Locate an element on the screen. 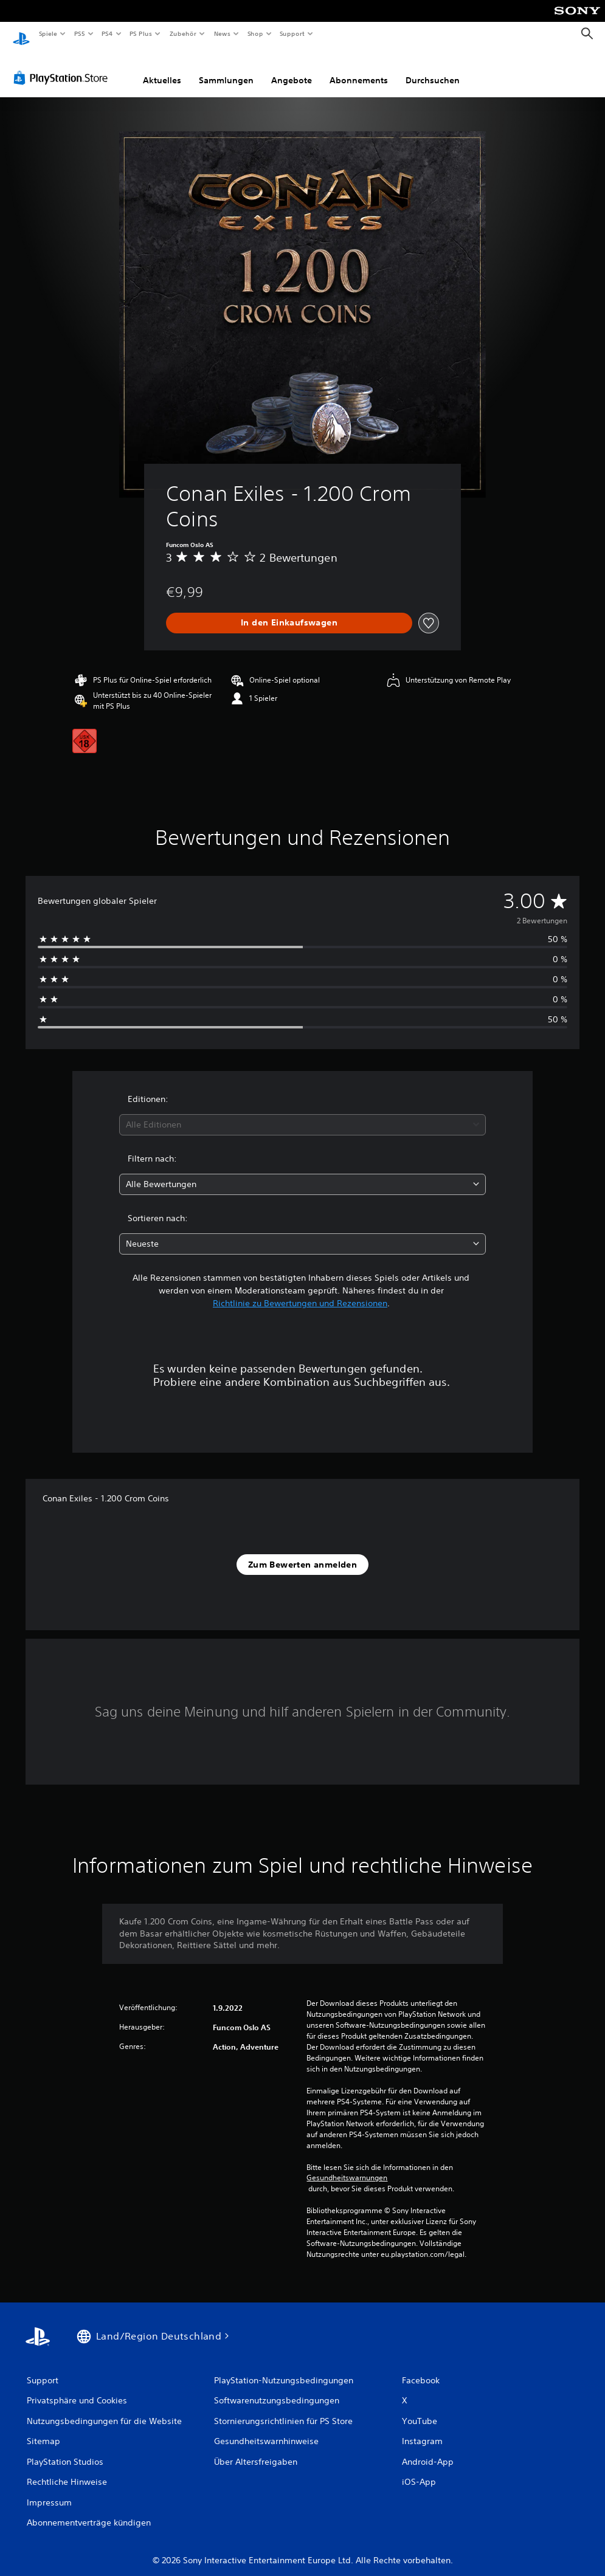 The image size is (605, 2576). Abonnements is located at coordinates (359, 68).